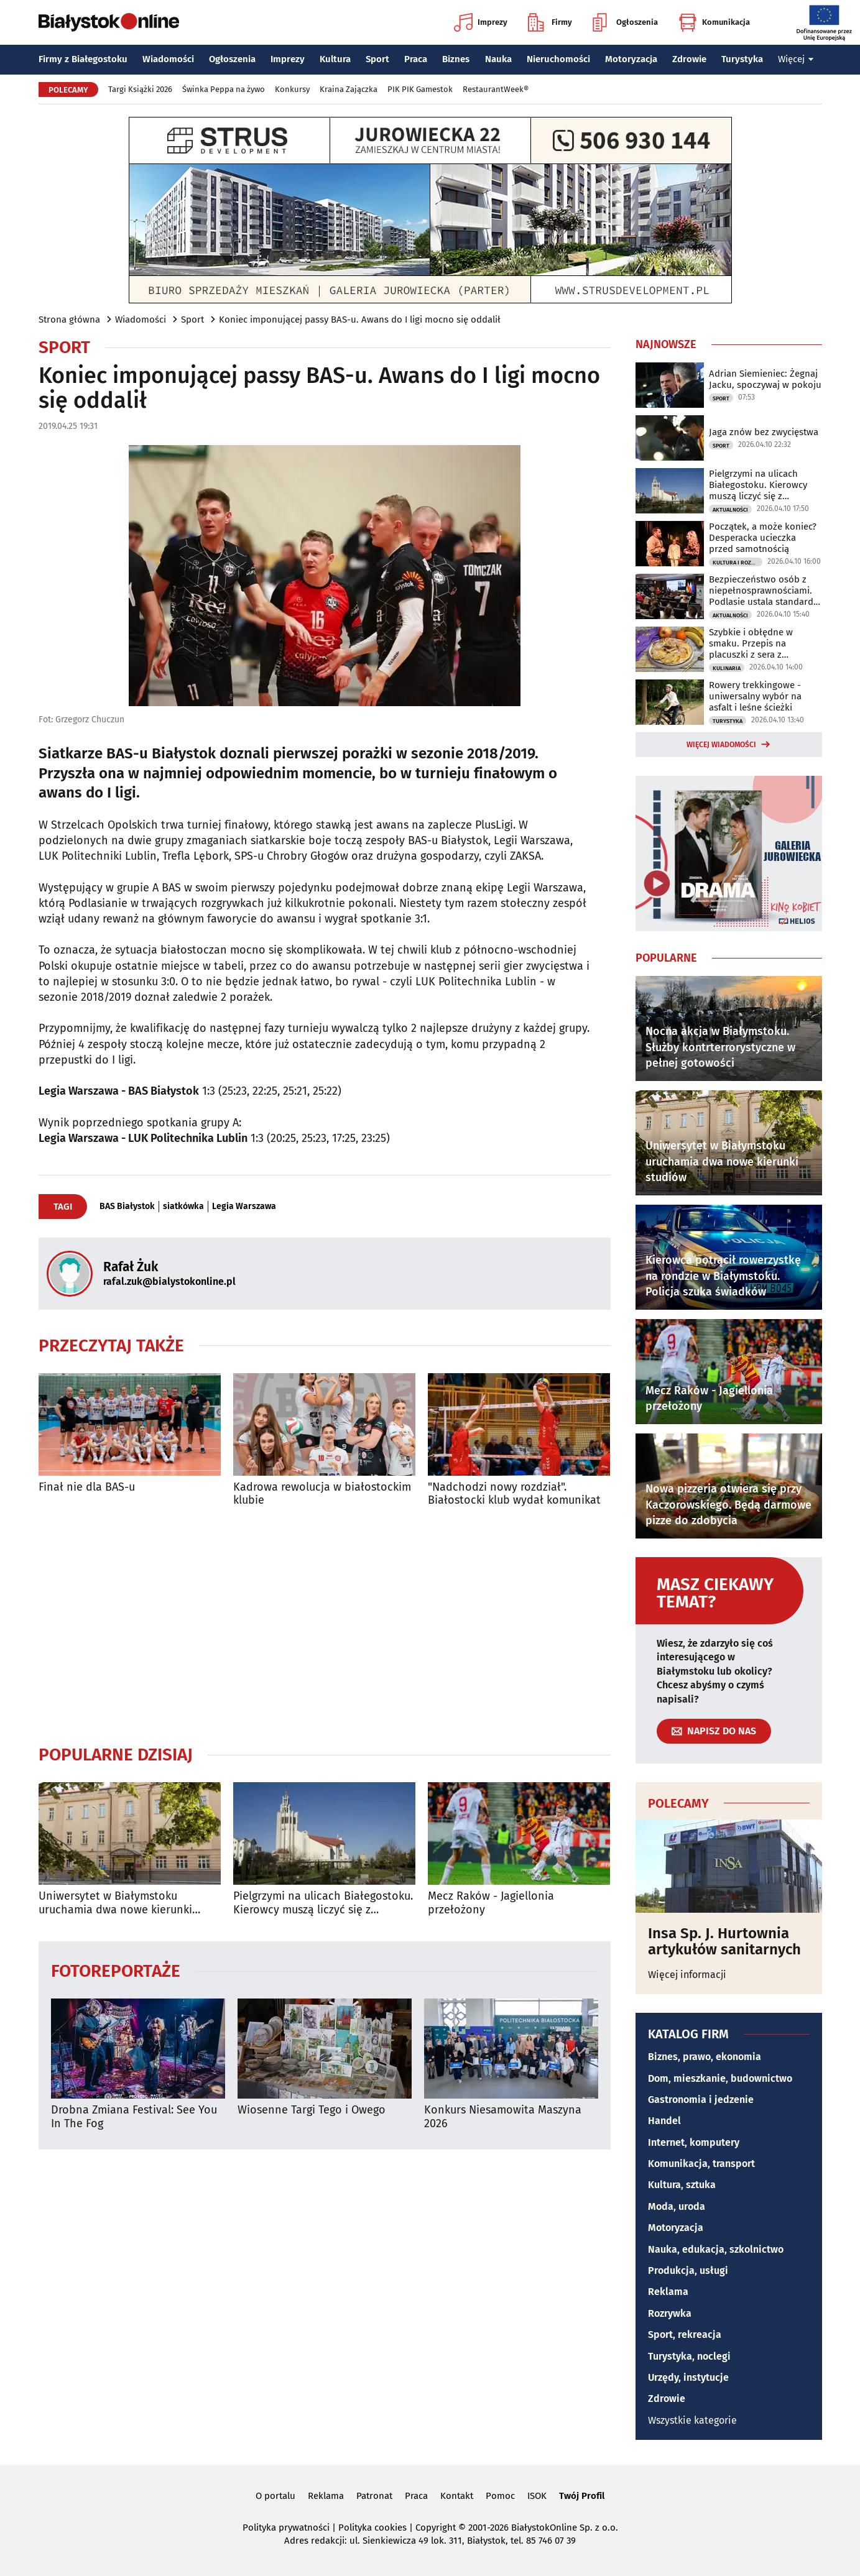  I want to click on Turystyka, so click(742, 59).